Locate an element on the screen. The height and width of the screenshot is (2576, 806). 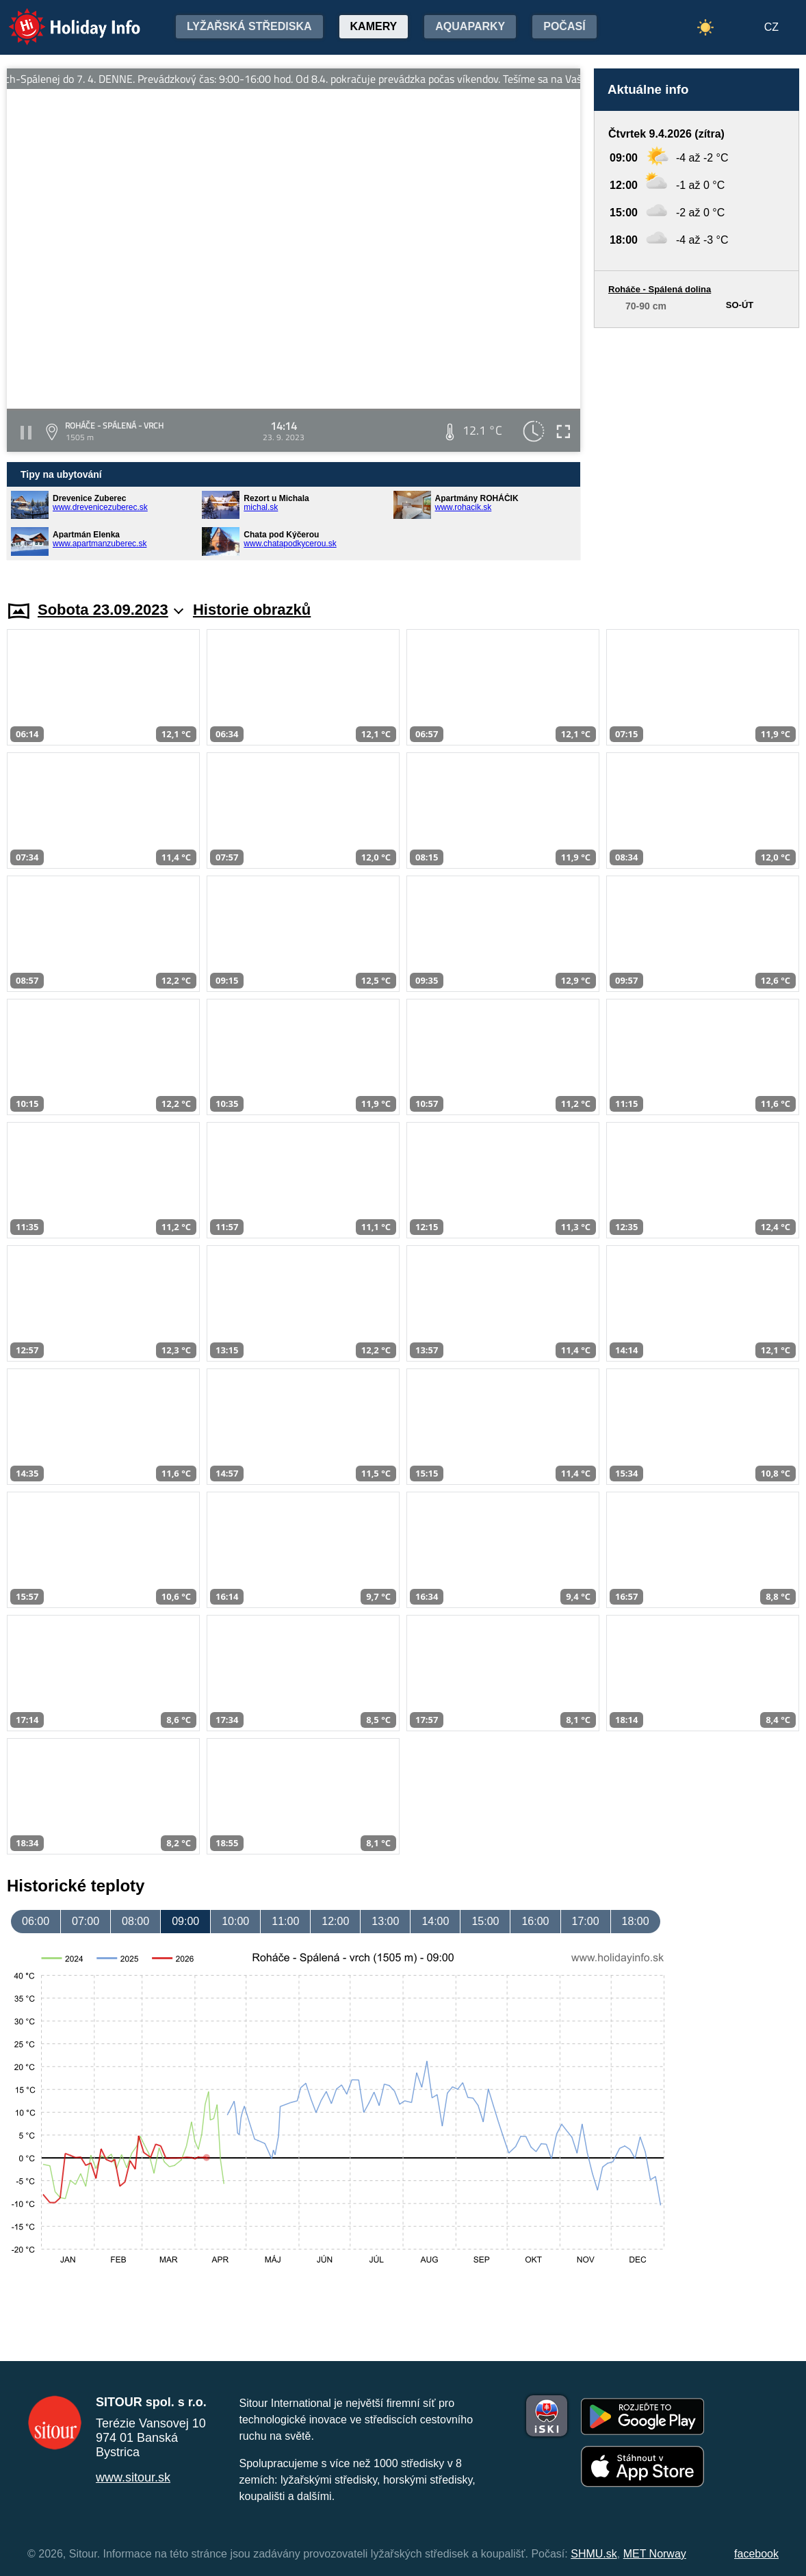
12:00 is located at coordinates (335, 1921).